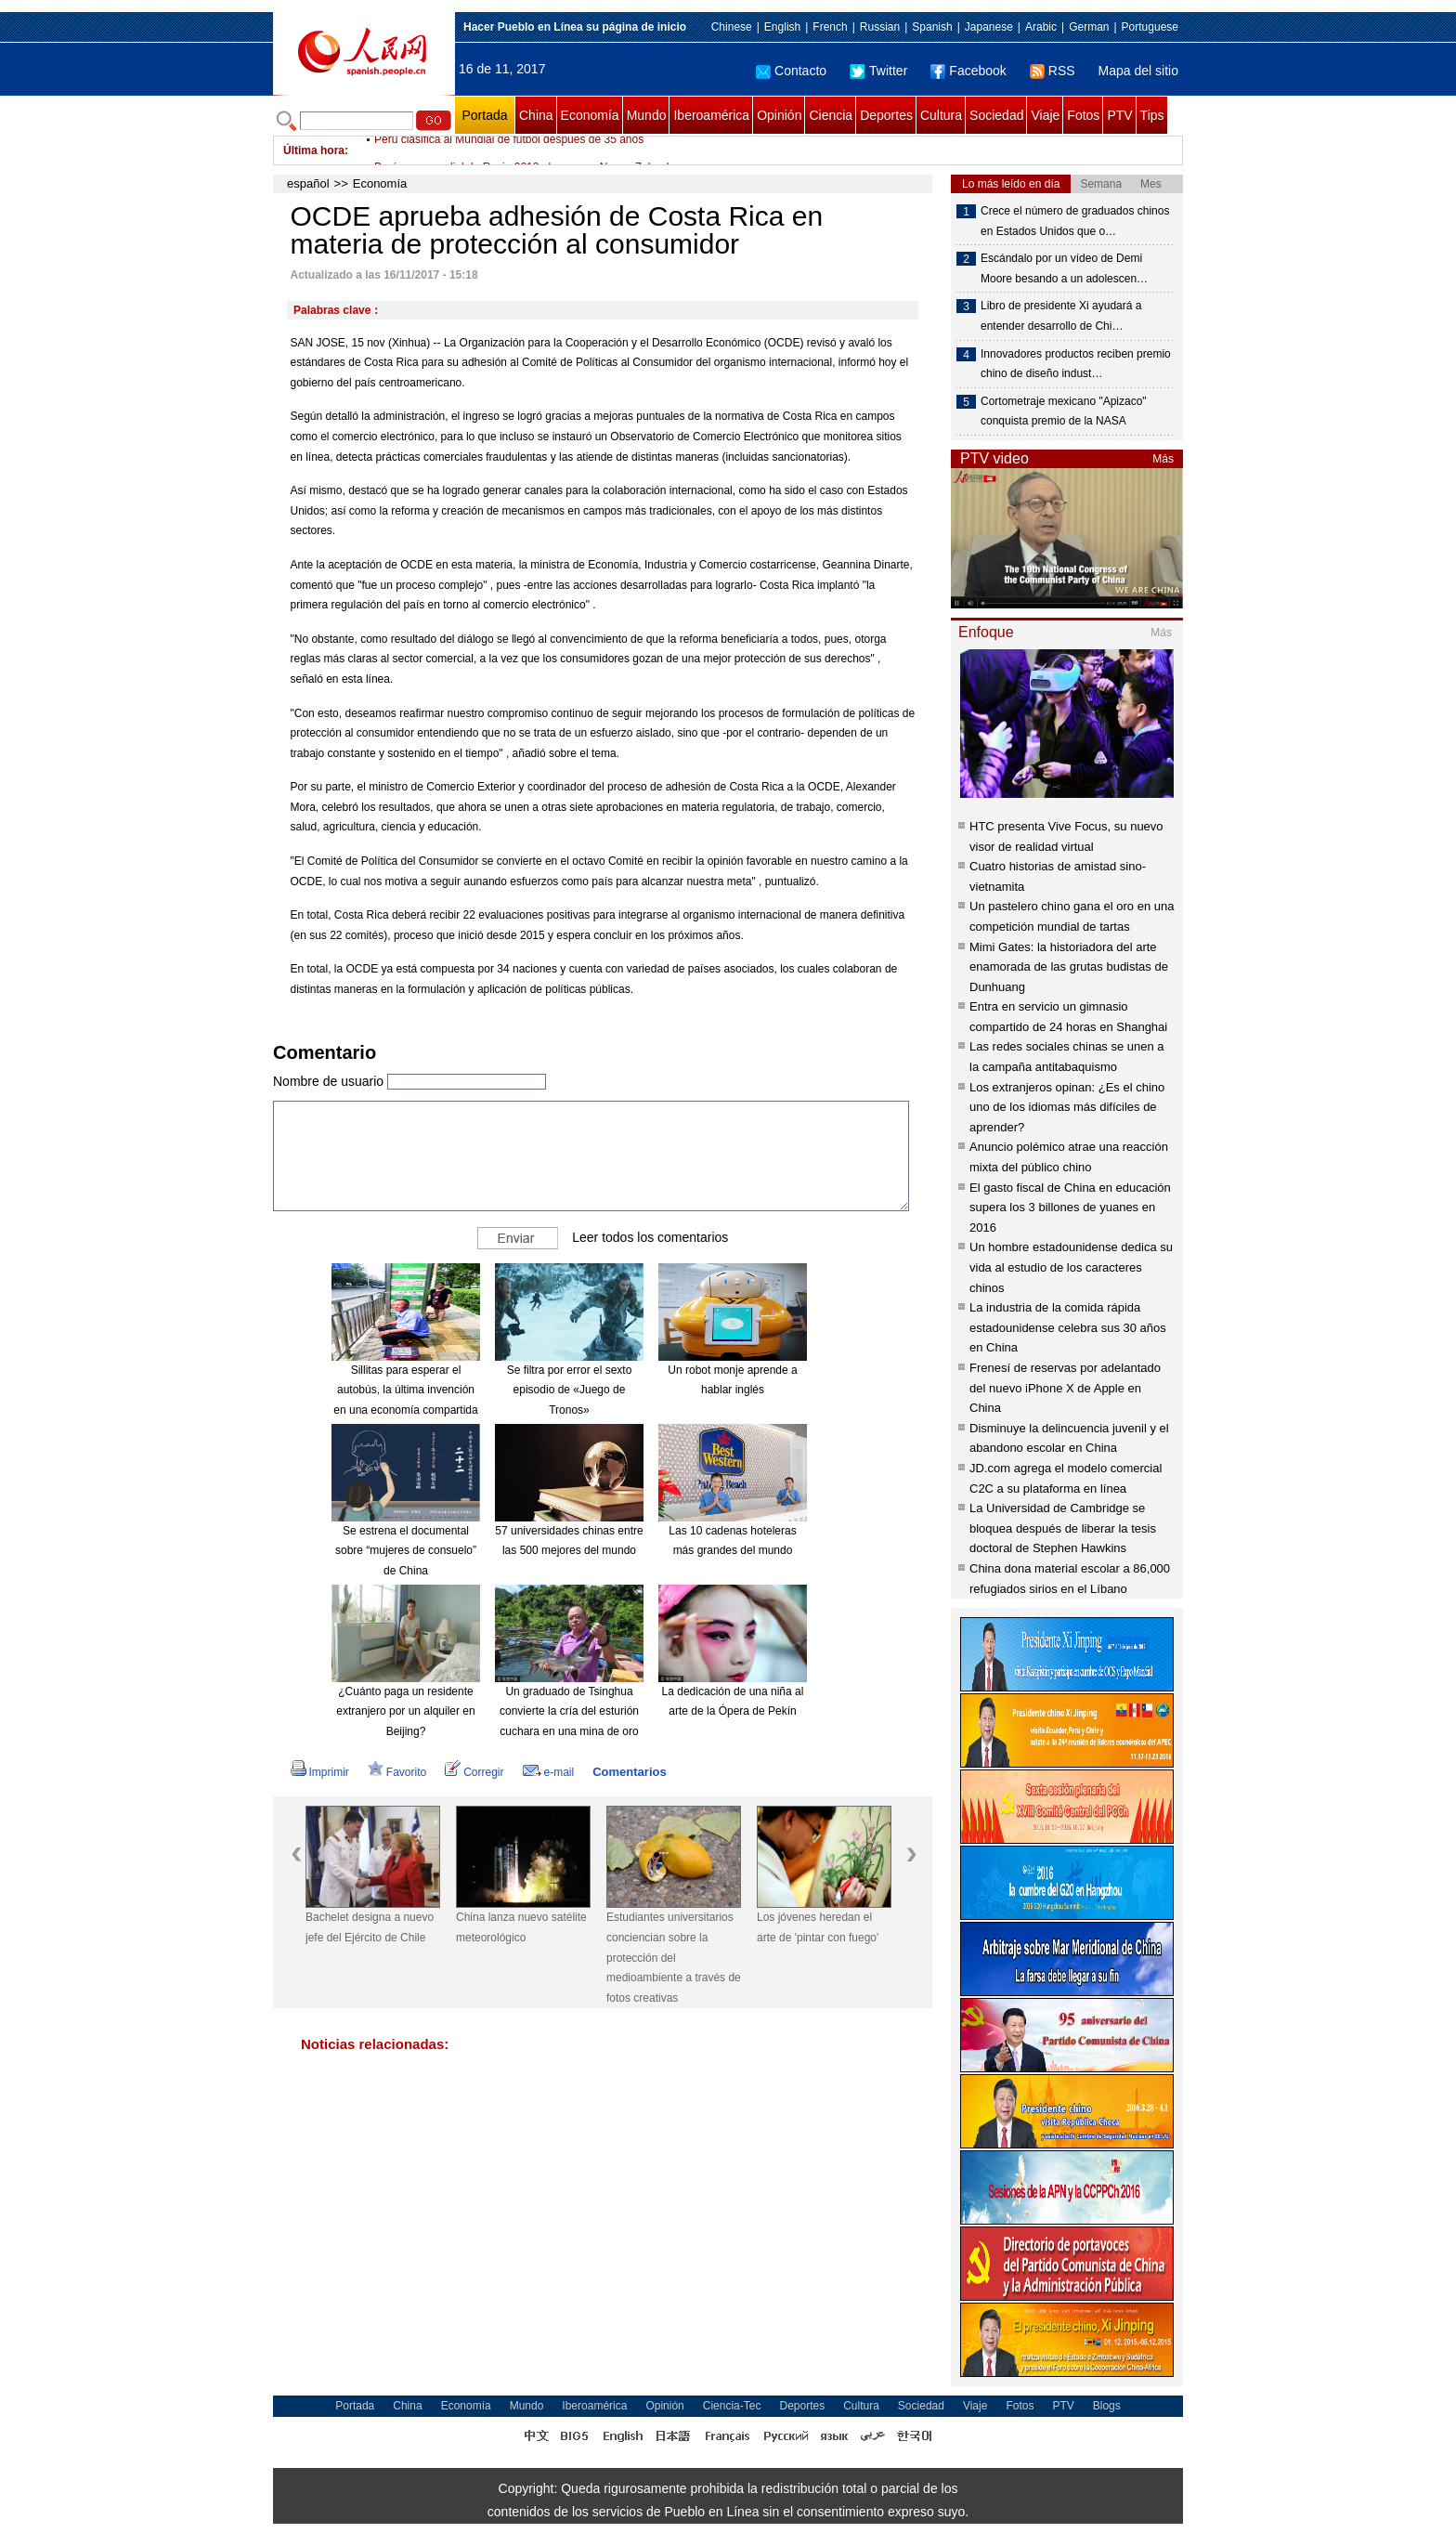  What do you see at coordinates (647, 115) in the screenshot?
I see `Mundo` at bounding box center [647, 115].